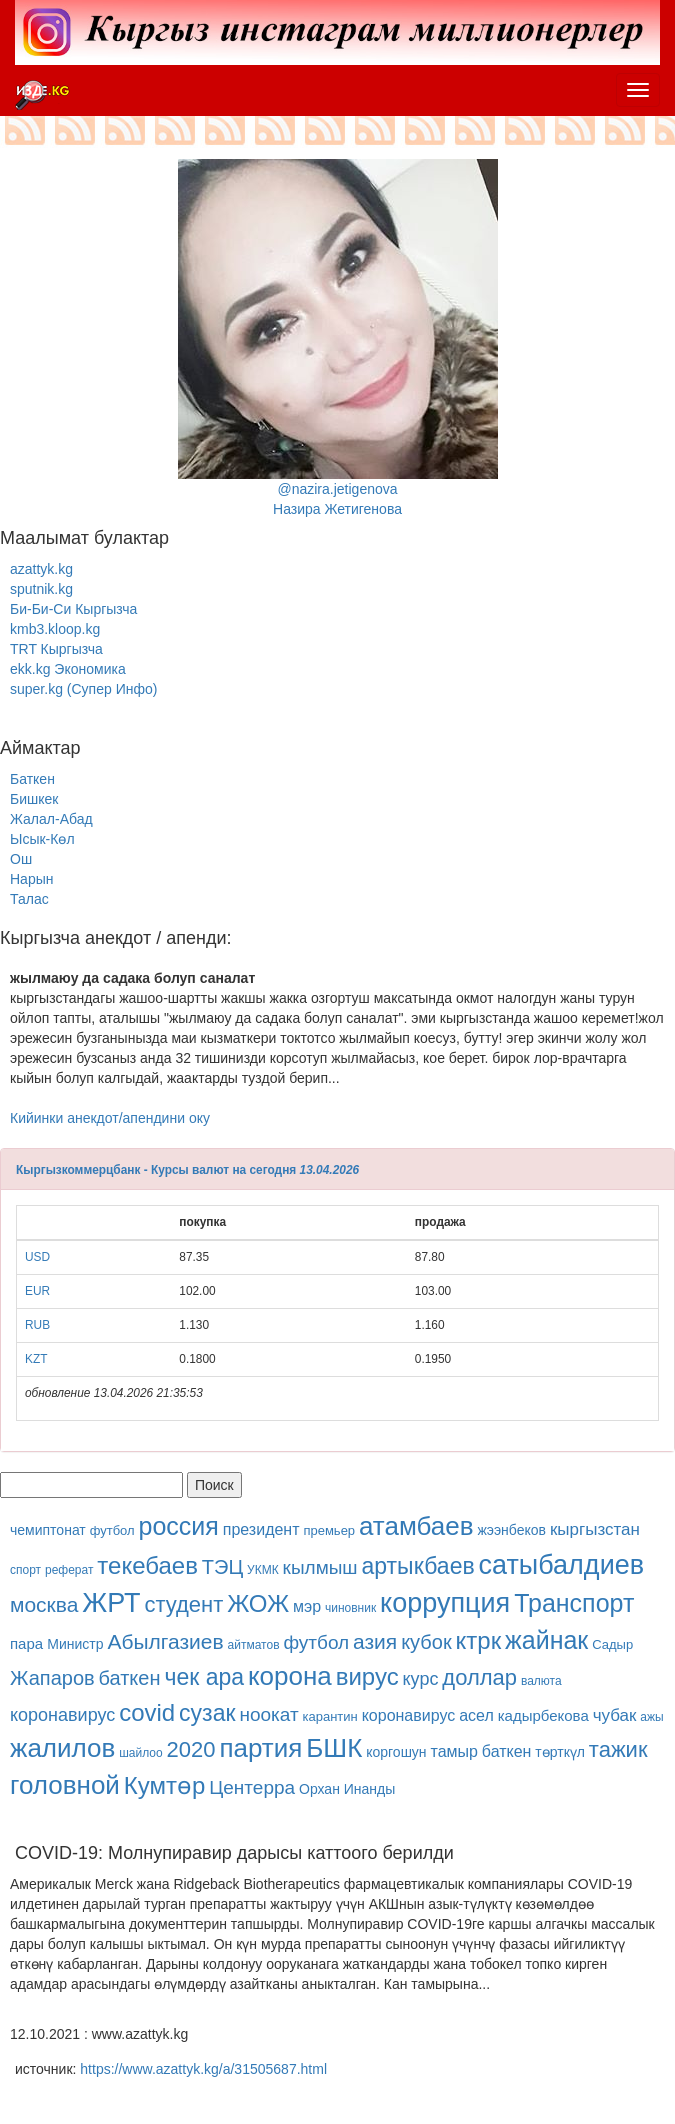 This screenshot has height=2124, width=675. I want to click on ЖРТ, so click(111, 1603).